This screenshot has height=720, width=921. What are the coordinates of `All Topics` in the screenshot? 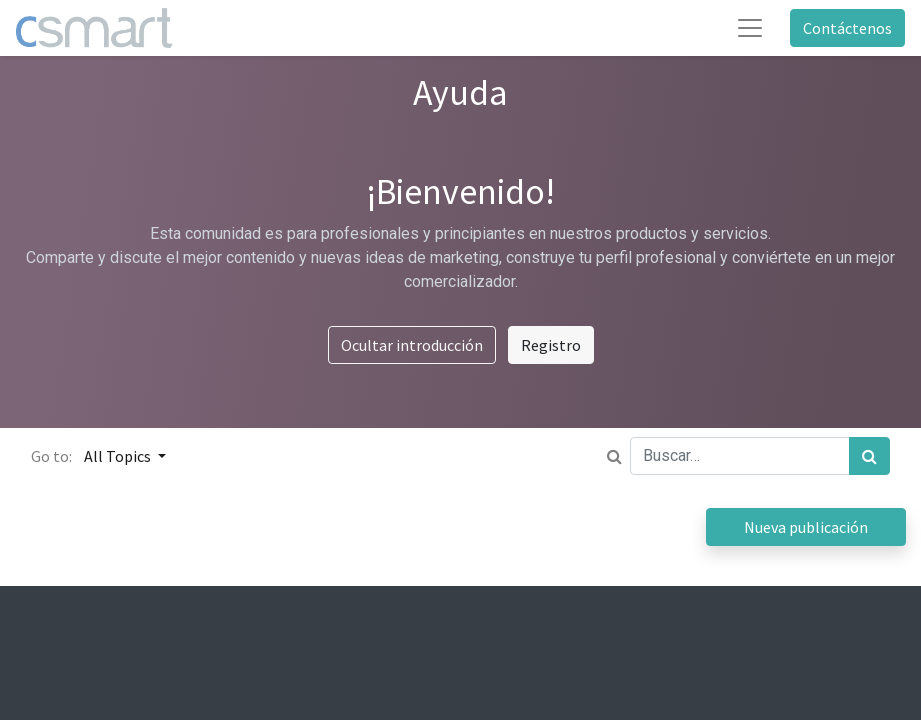 It's located at (119, 456).